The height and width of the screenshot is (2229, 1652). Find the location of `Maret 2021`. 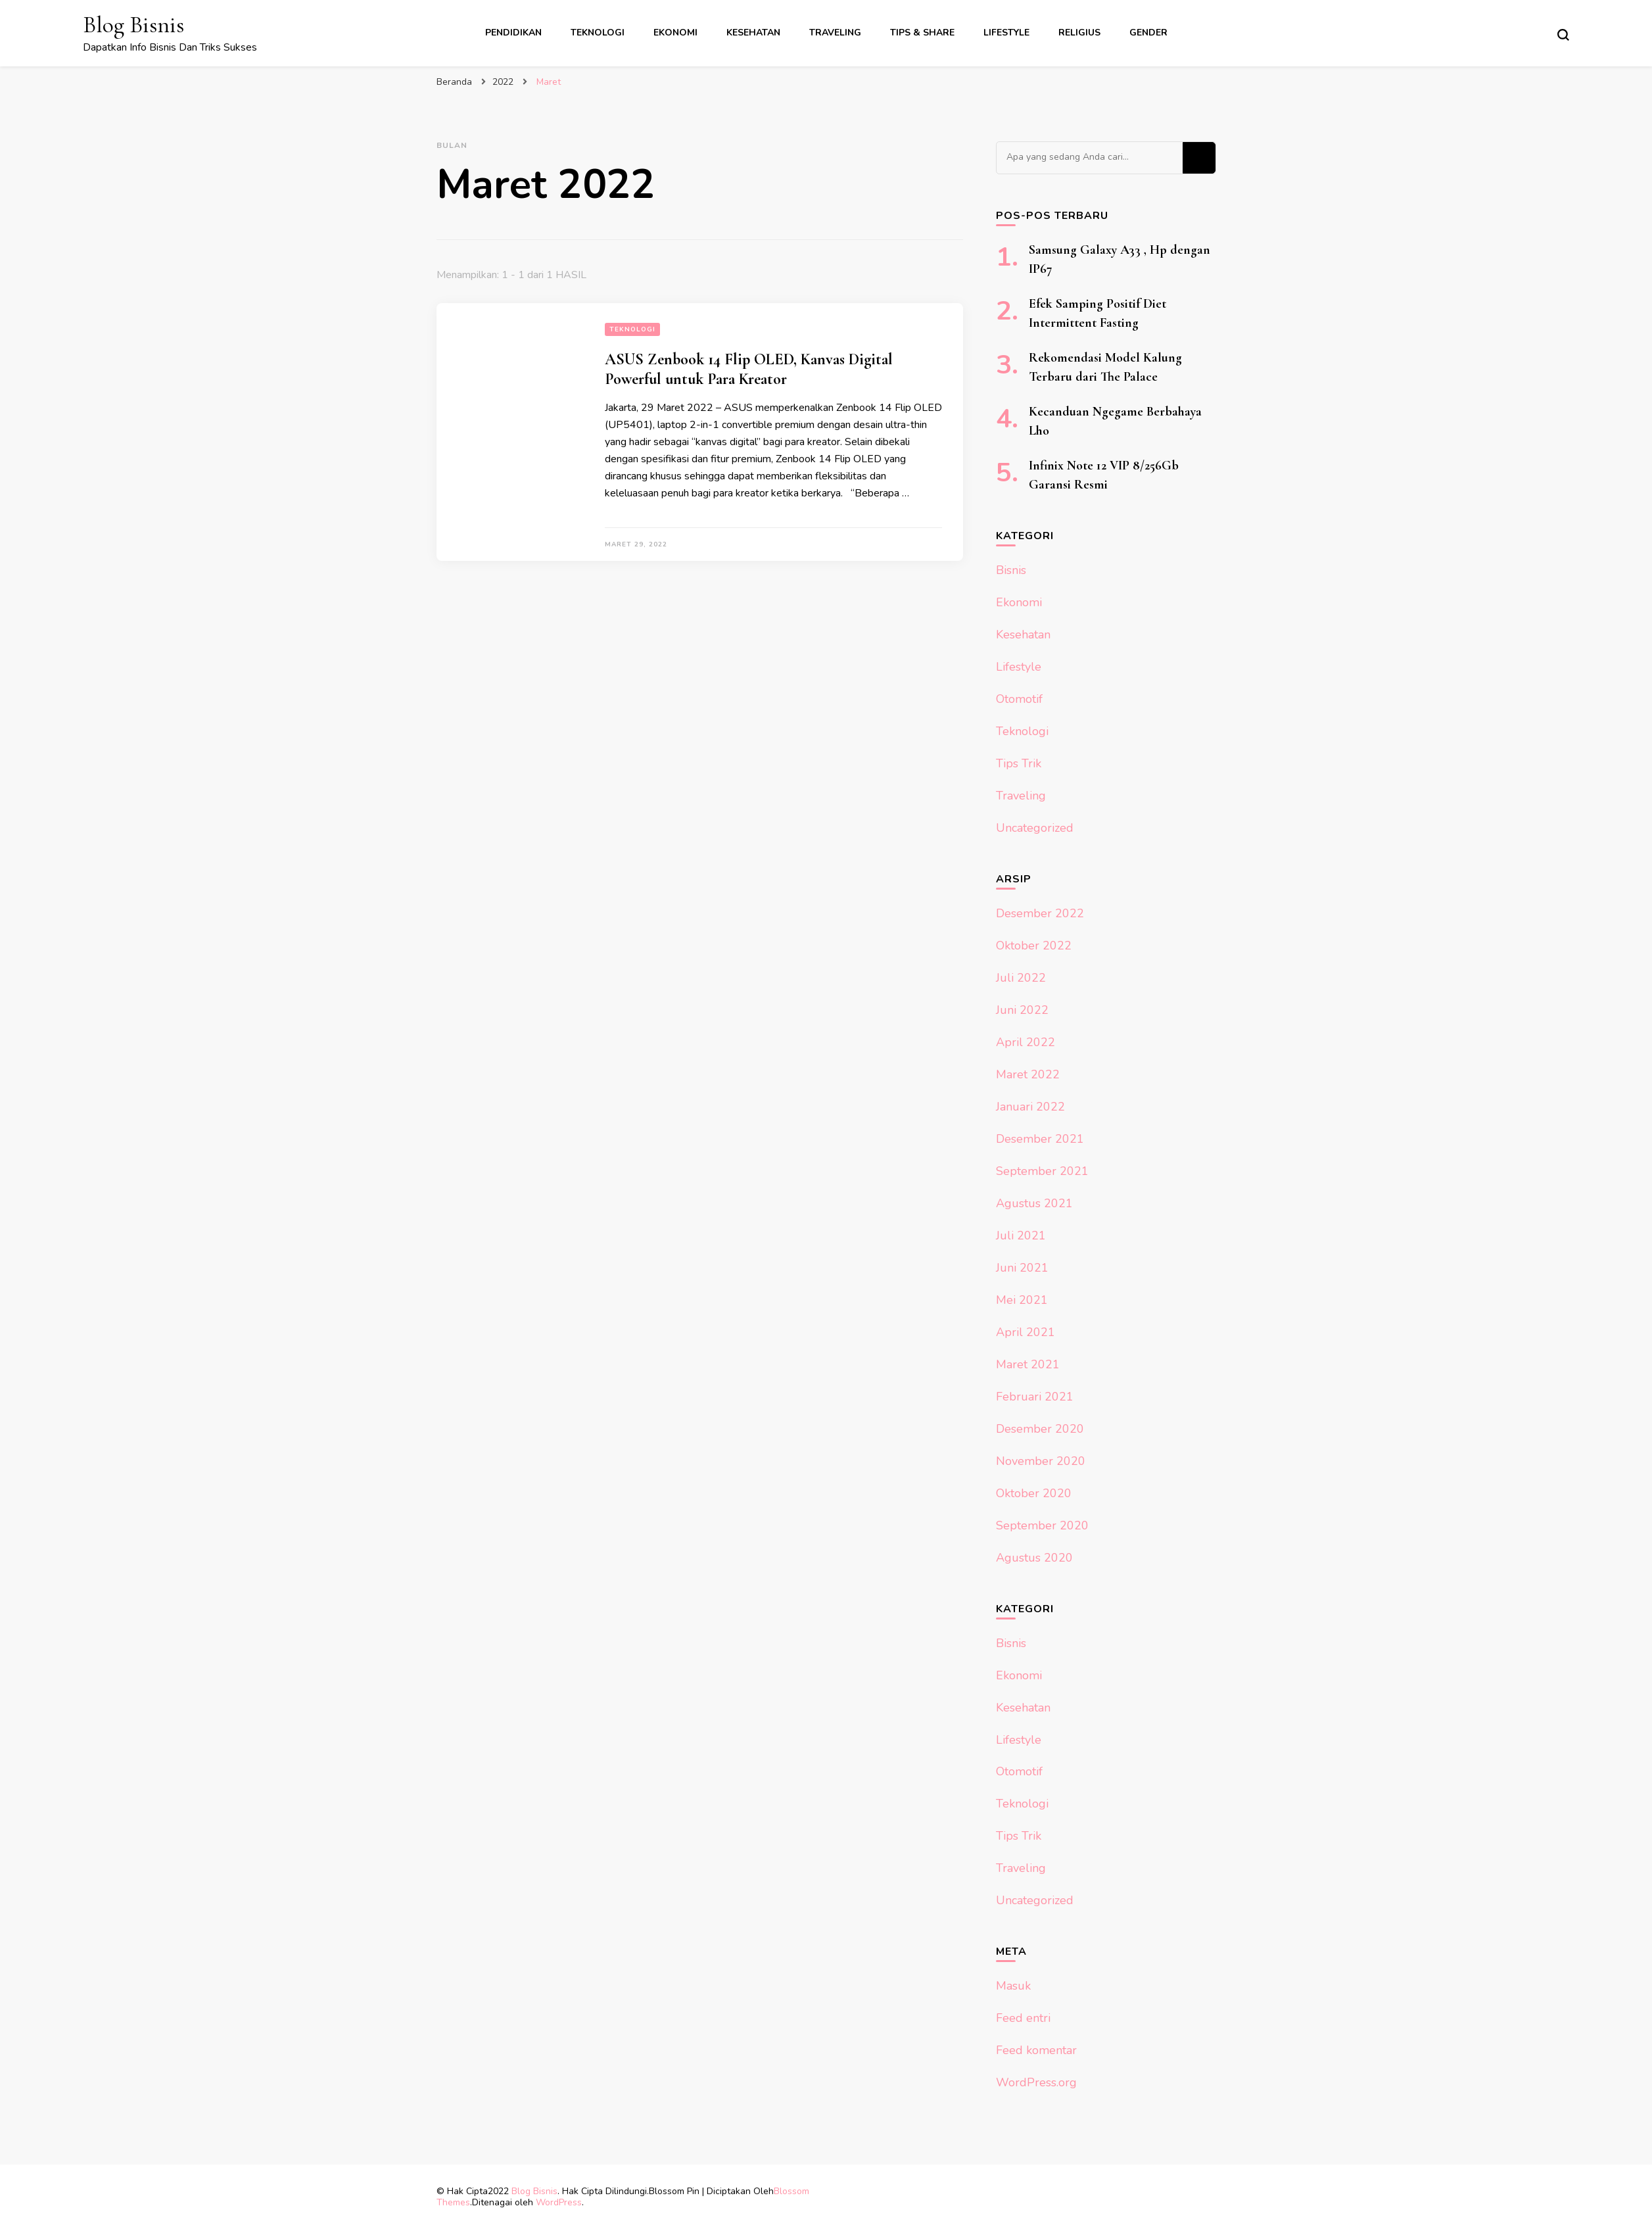

Maret 2021 is located at coordinates (1028, 1364).